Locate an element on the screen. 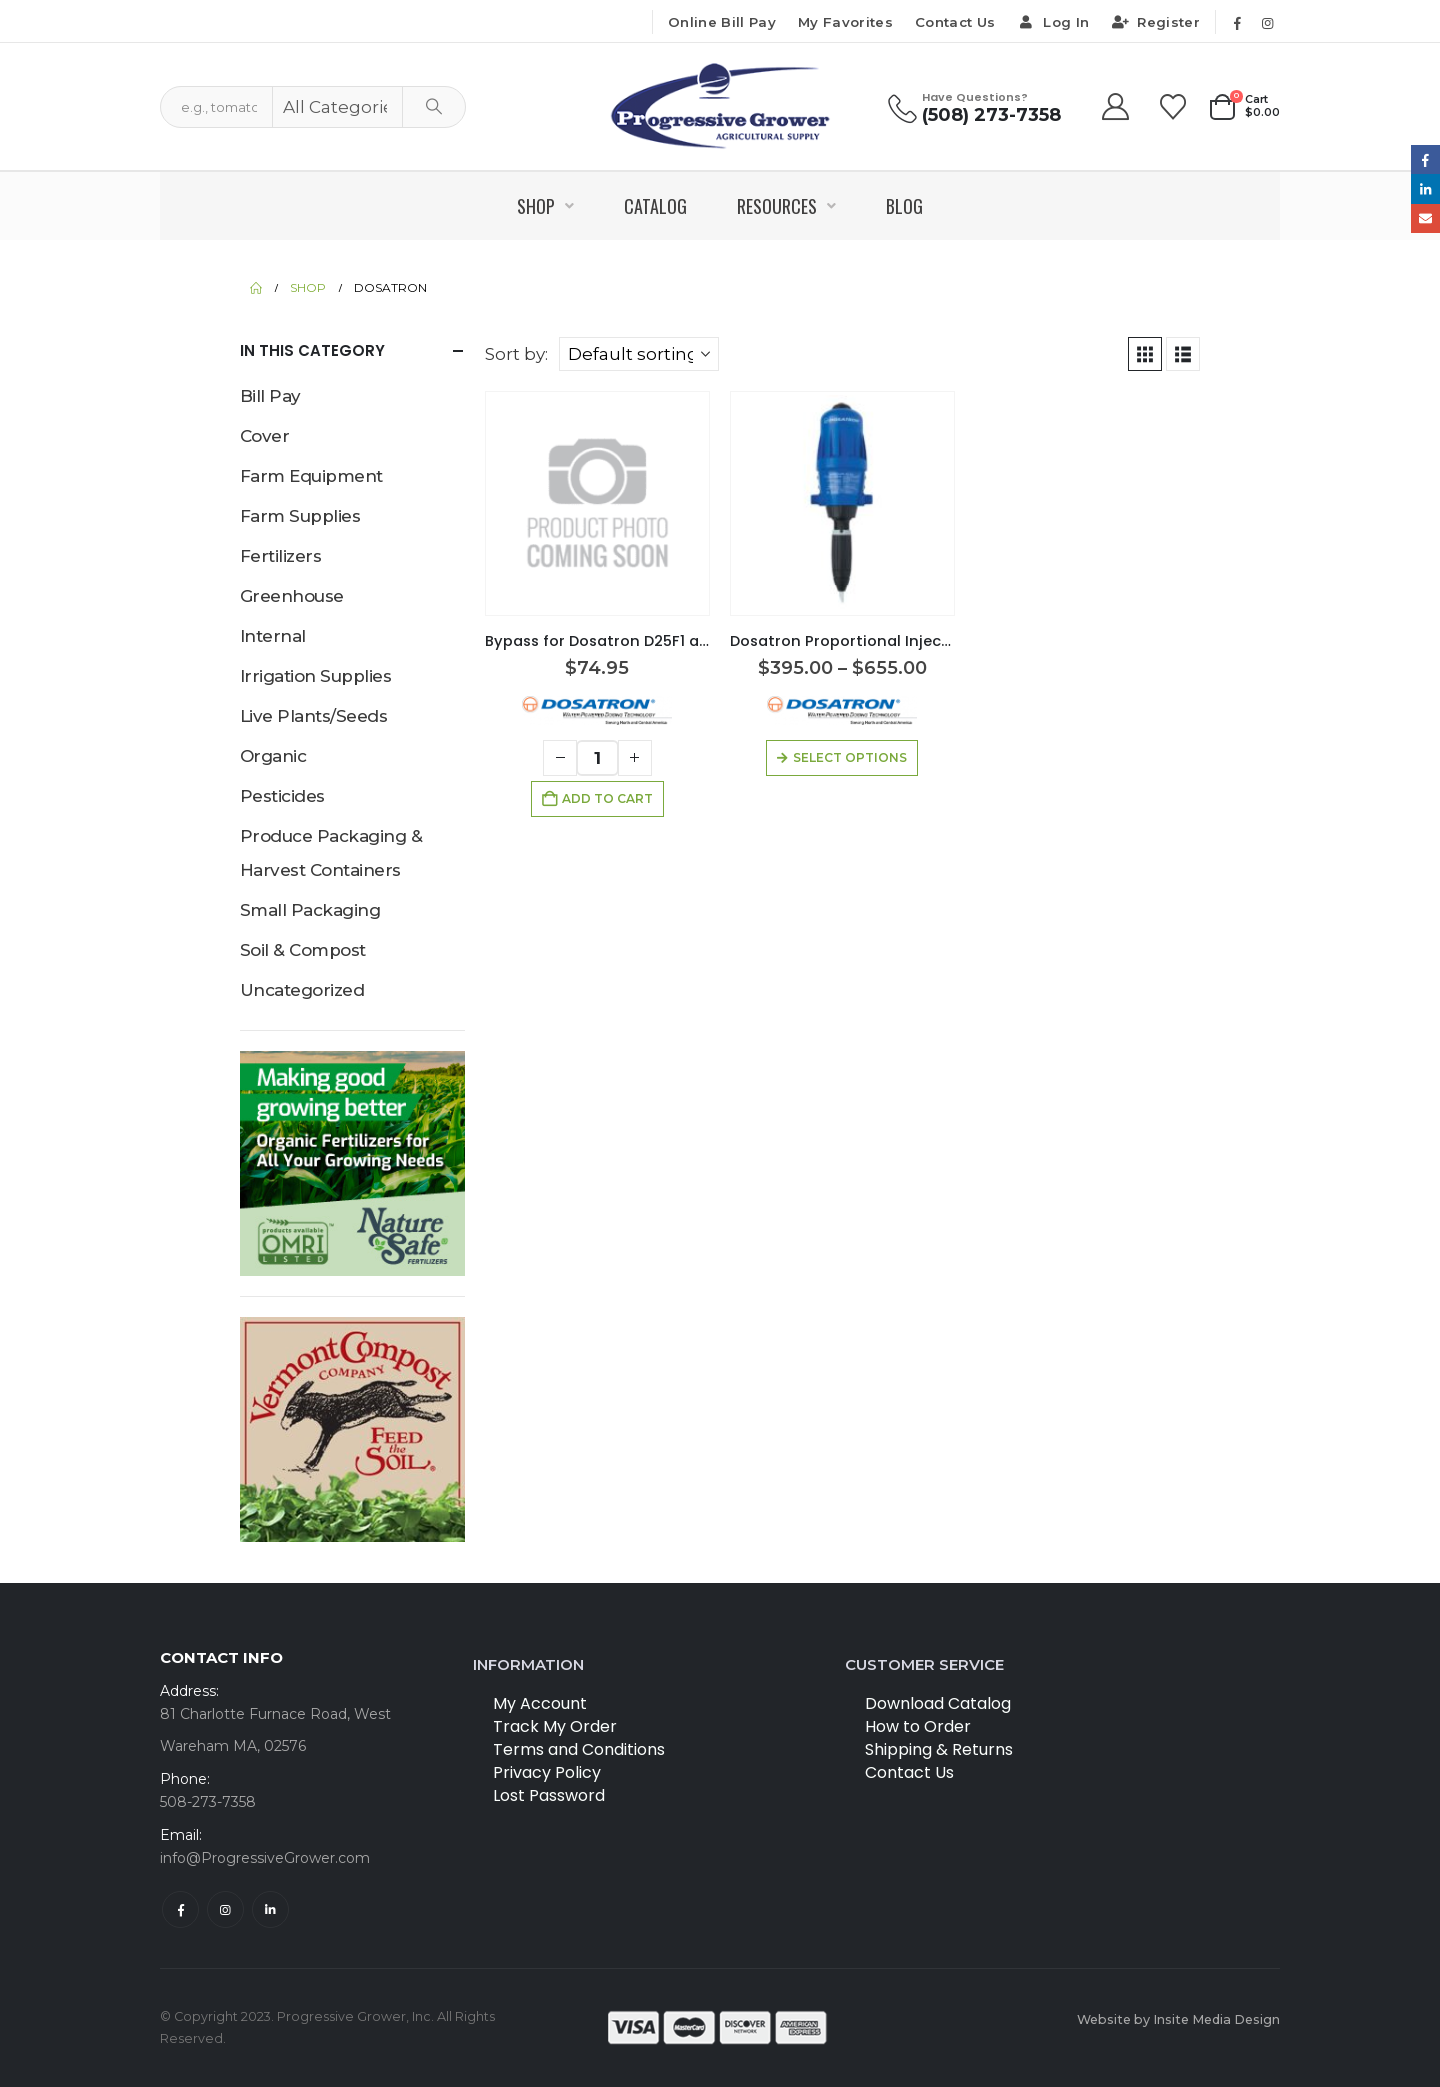 The height and width of the screenshot is (2087, 1440). [Facebook] is located at coordinates (1237, 23).